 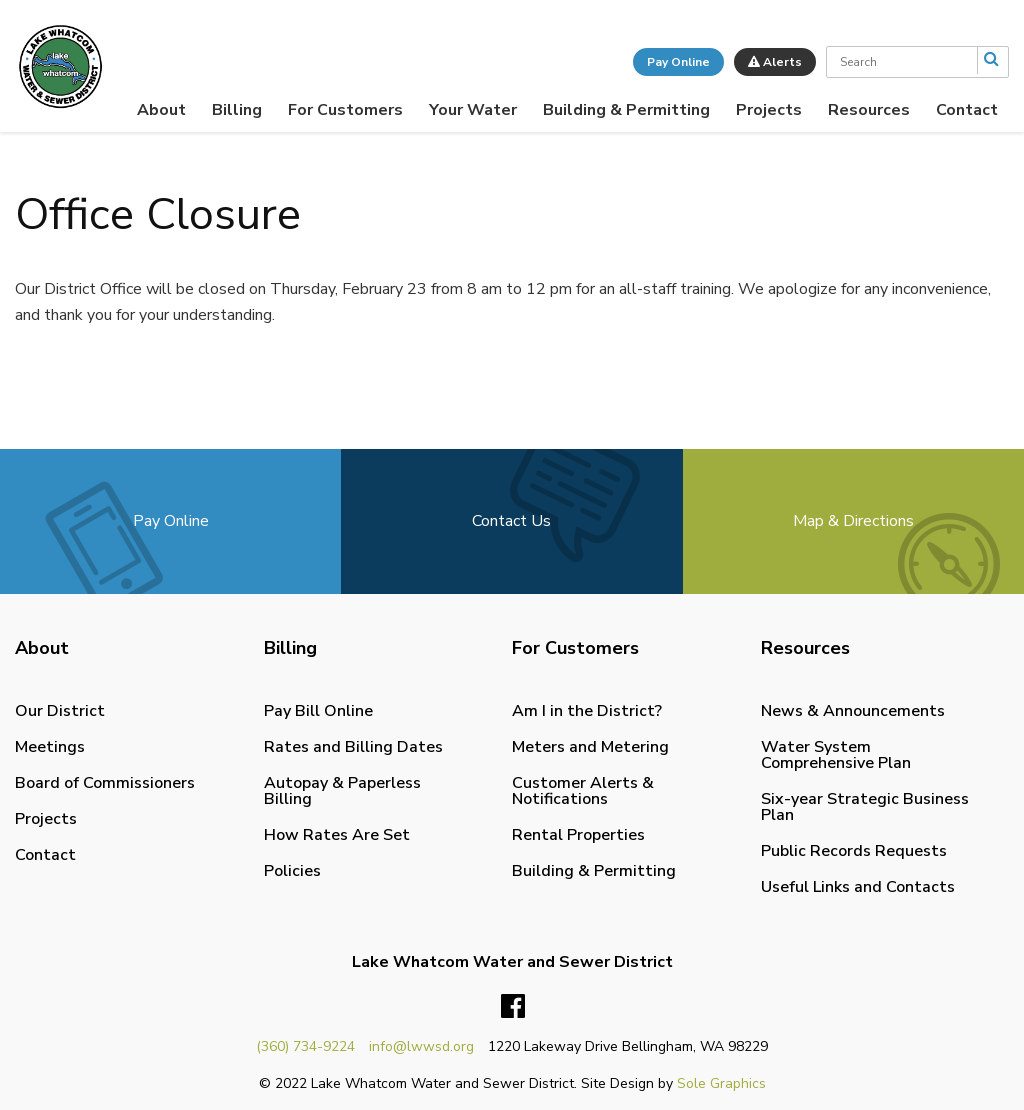 I want to click on Contact, so click(x=967, y=110).